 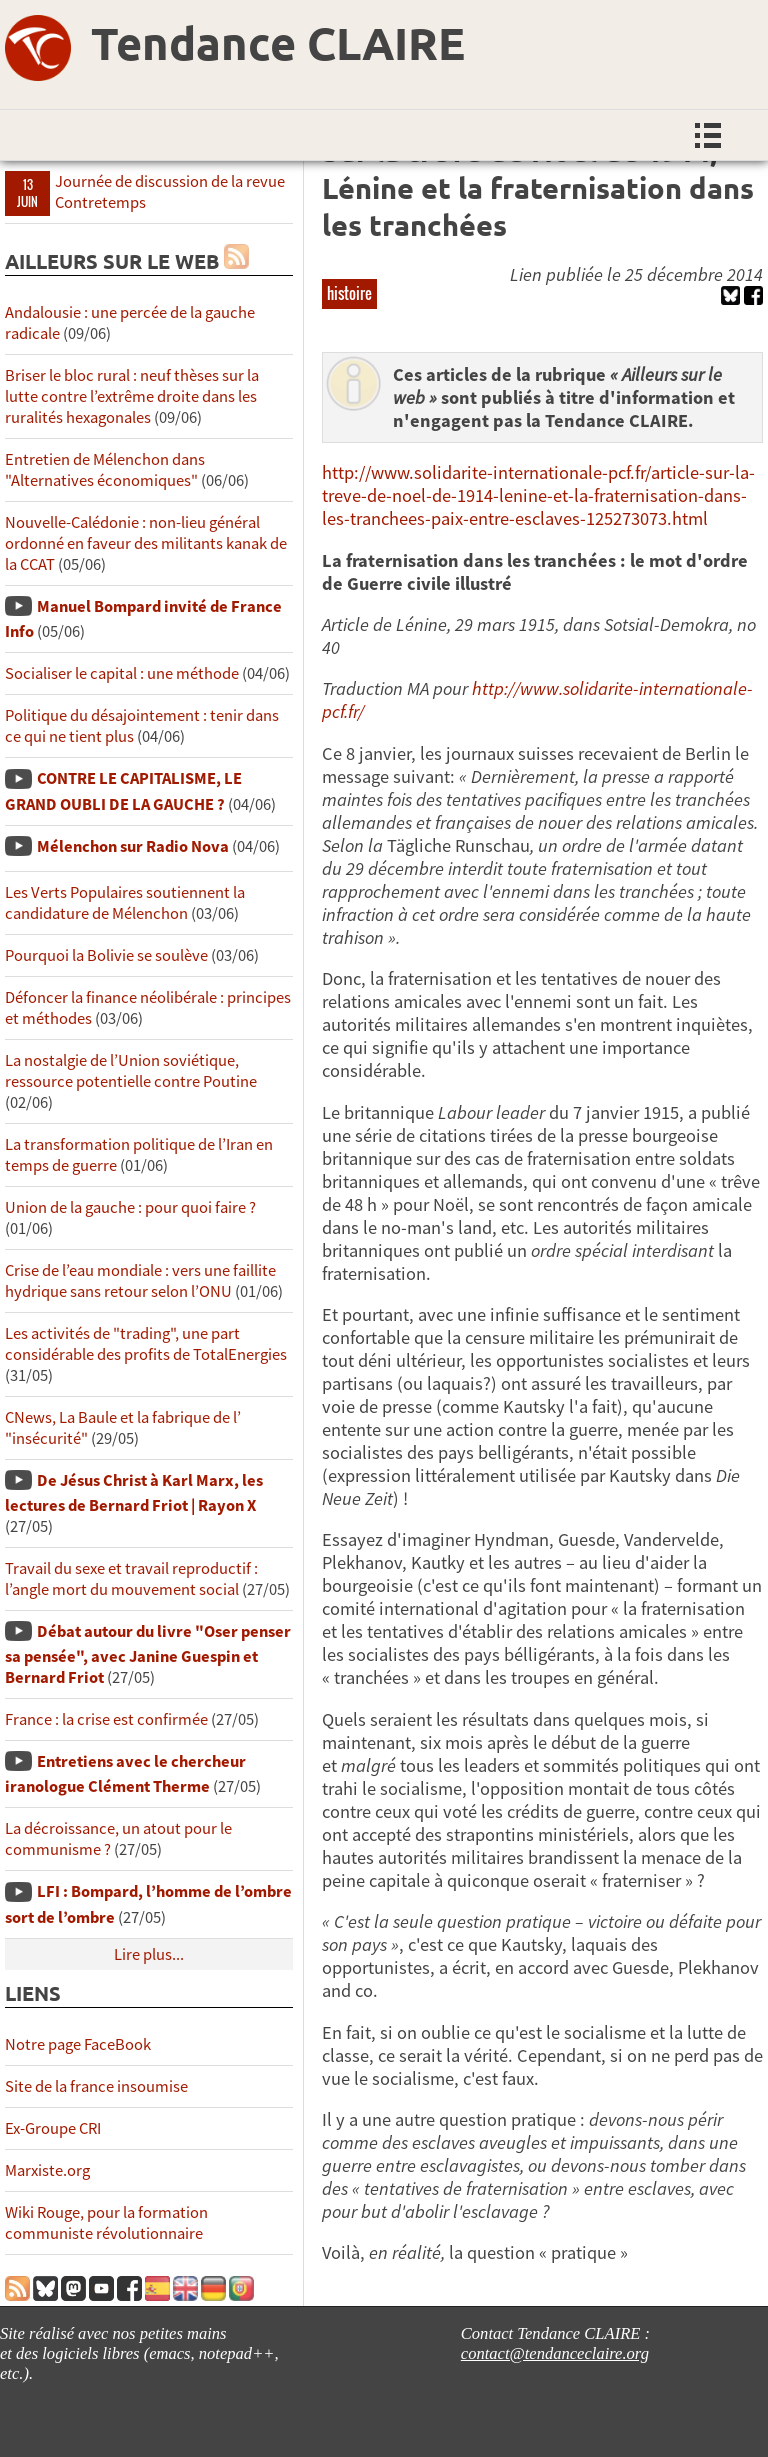 I want to click on La nostalgie de l’Union soviétique, ressource potentielle contre Poutine, so click(x=131, y=1071).